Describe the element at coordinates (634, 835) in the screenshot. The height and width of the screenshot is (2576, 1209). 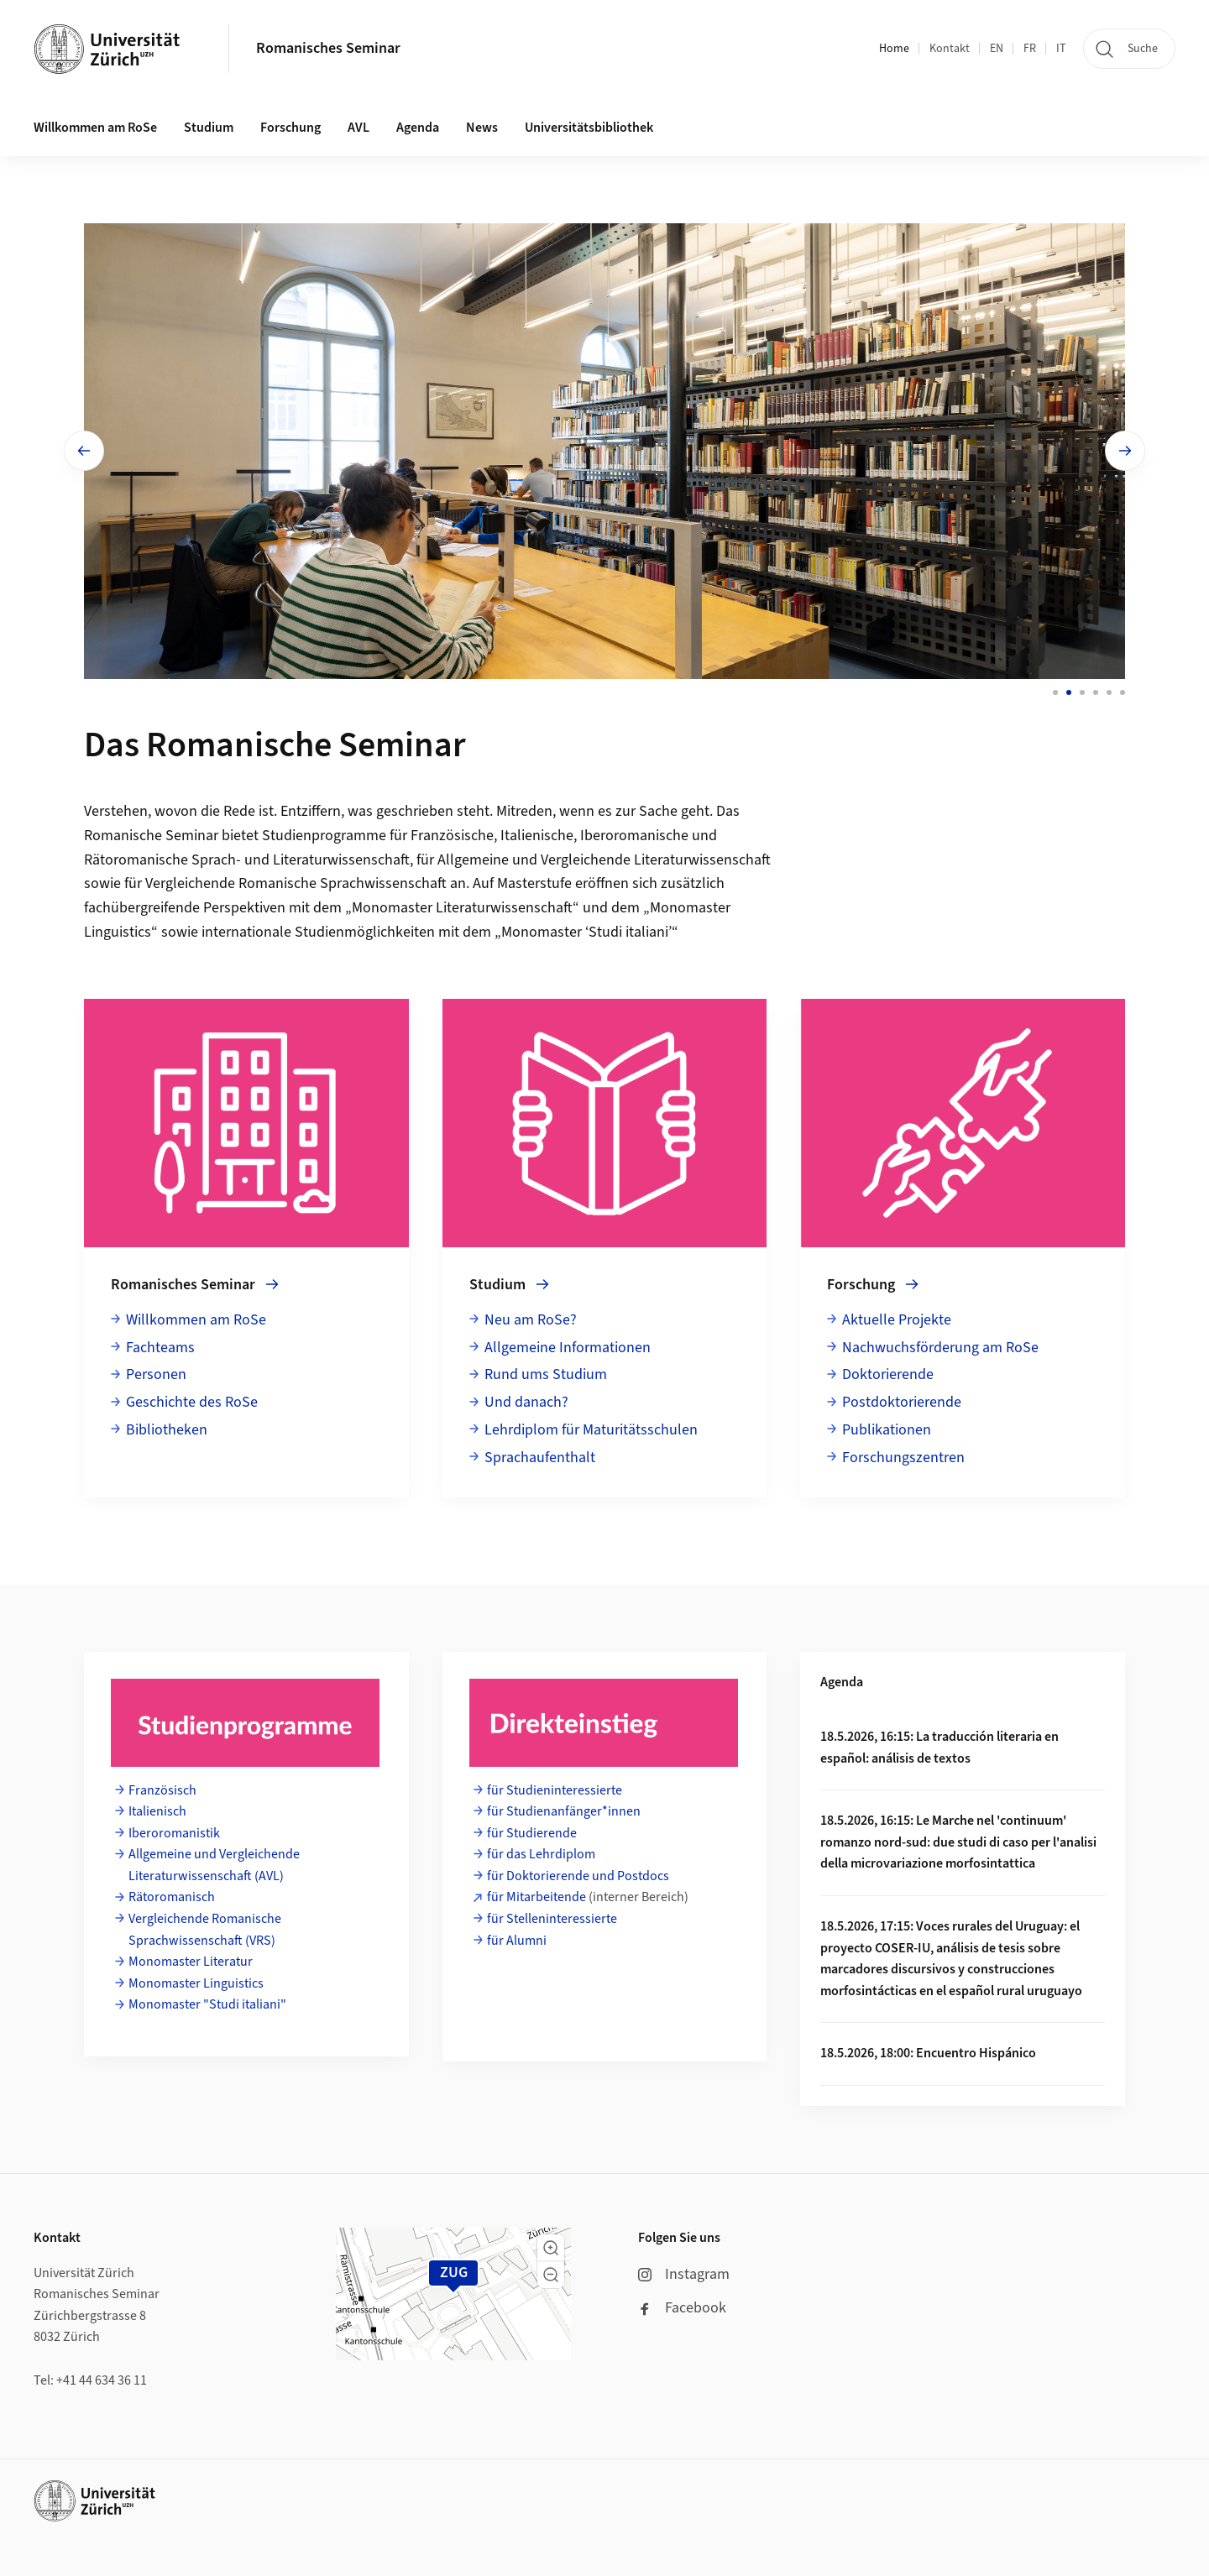
I see `Iberoromanische` at that location.